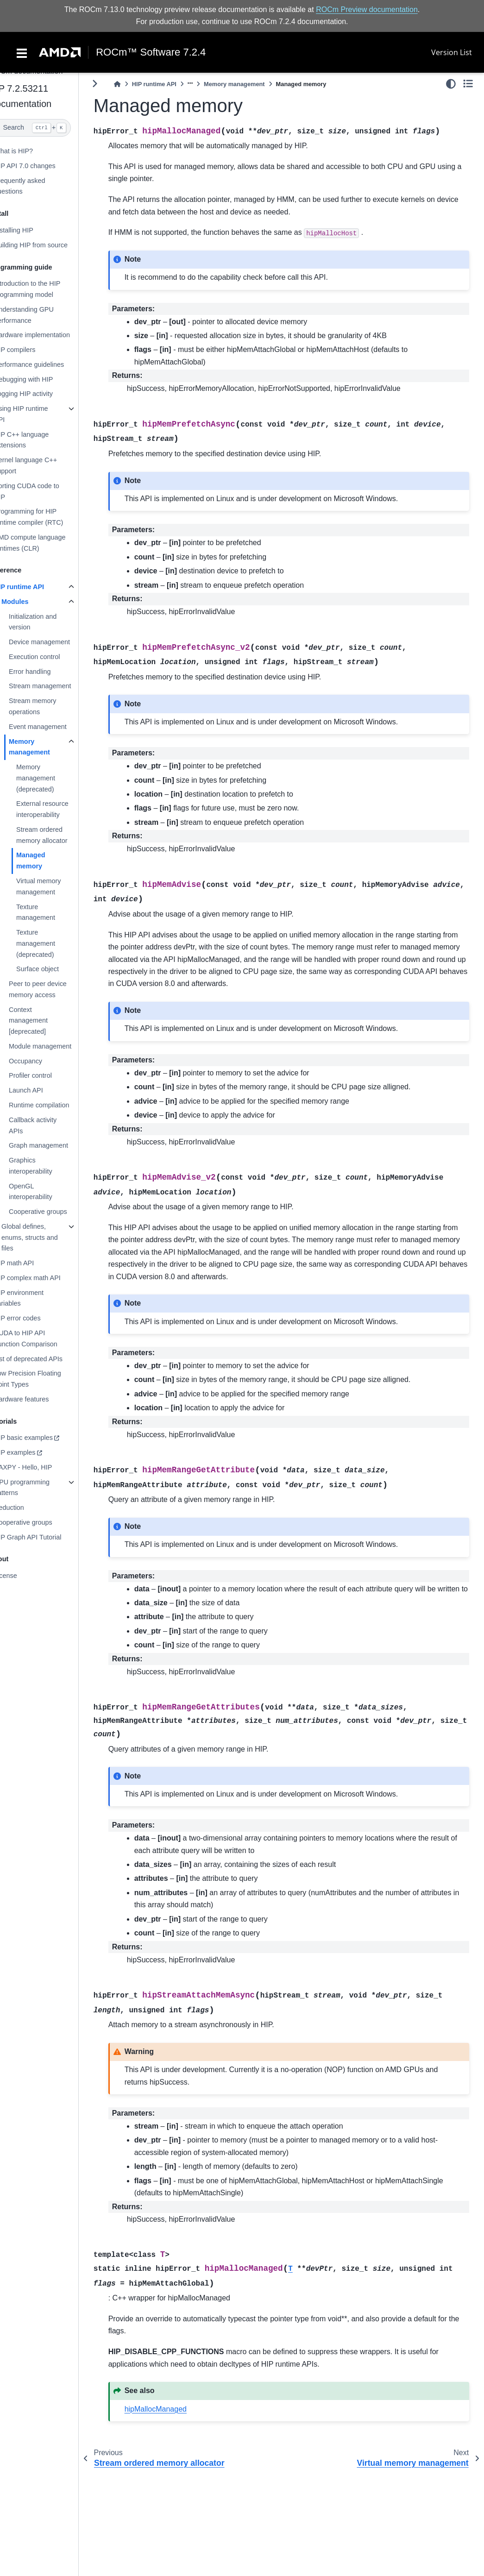  What do you see at coordinates (32, 349) in the screenshot?
I see `HIP compilers` at bounding box center [32, 349].